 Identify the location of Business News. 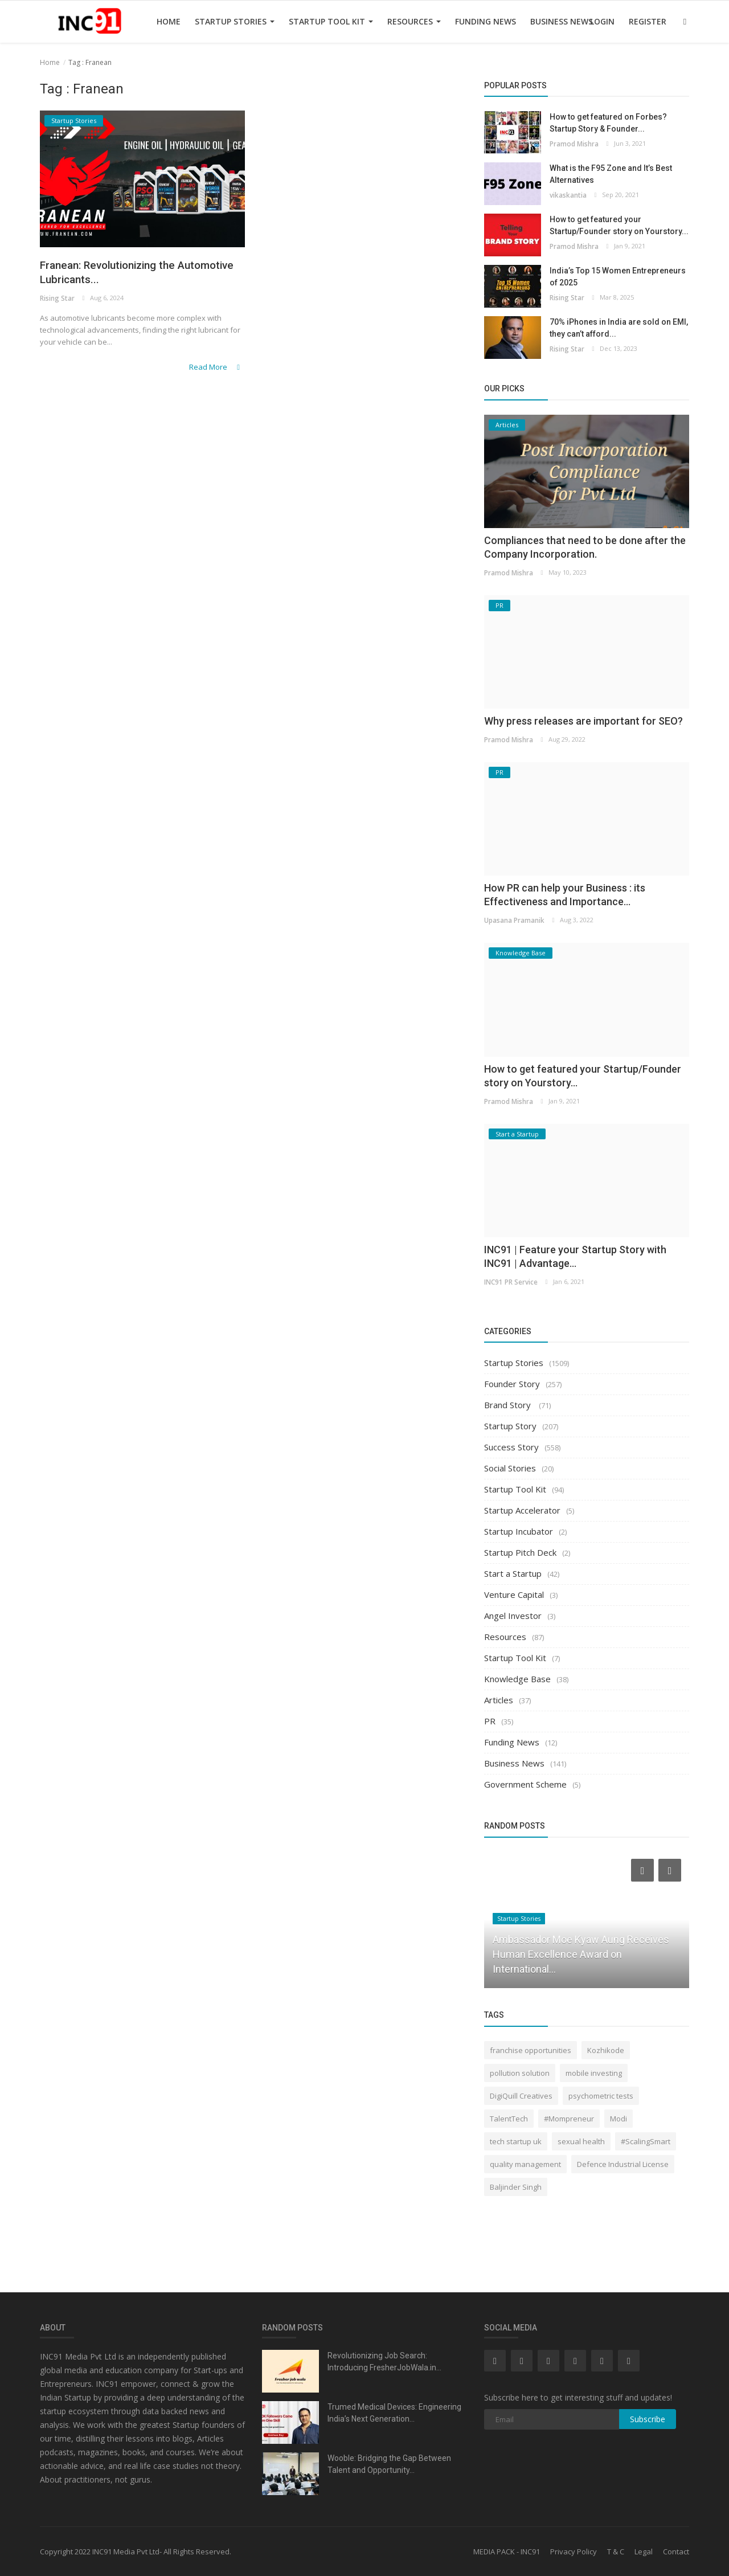
(561, 21).